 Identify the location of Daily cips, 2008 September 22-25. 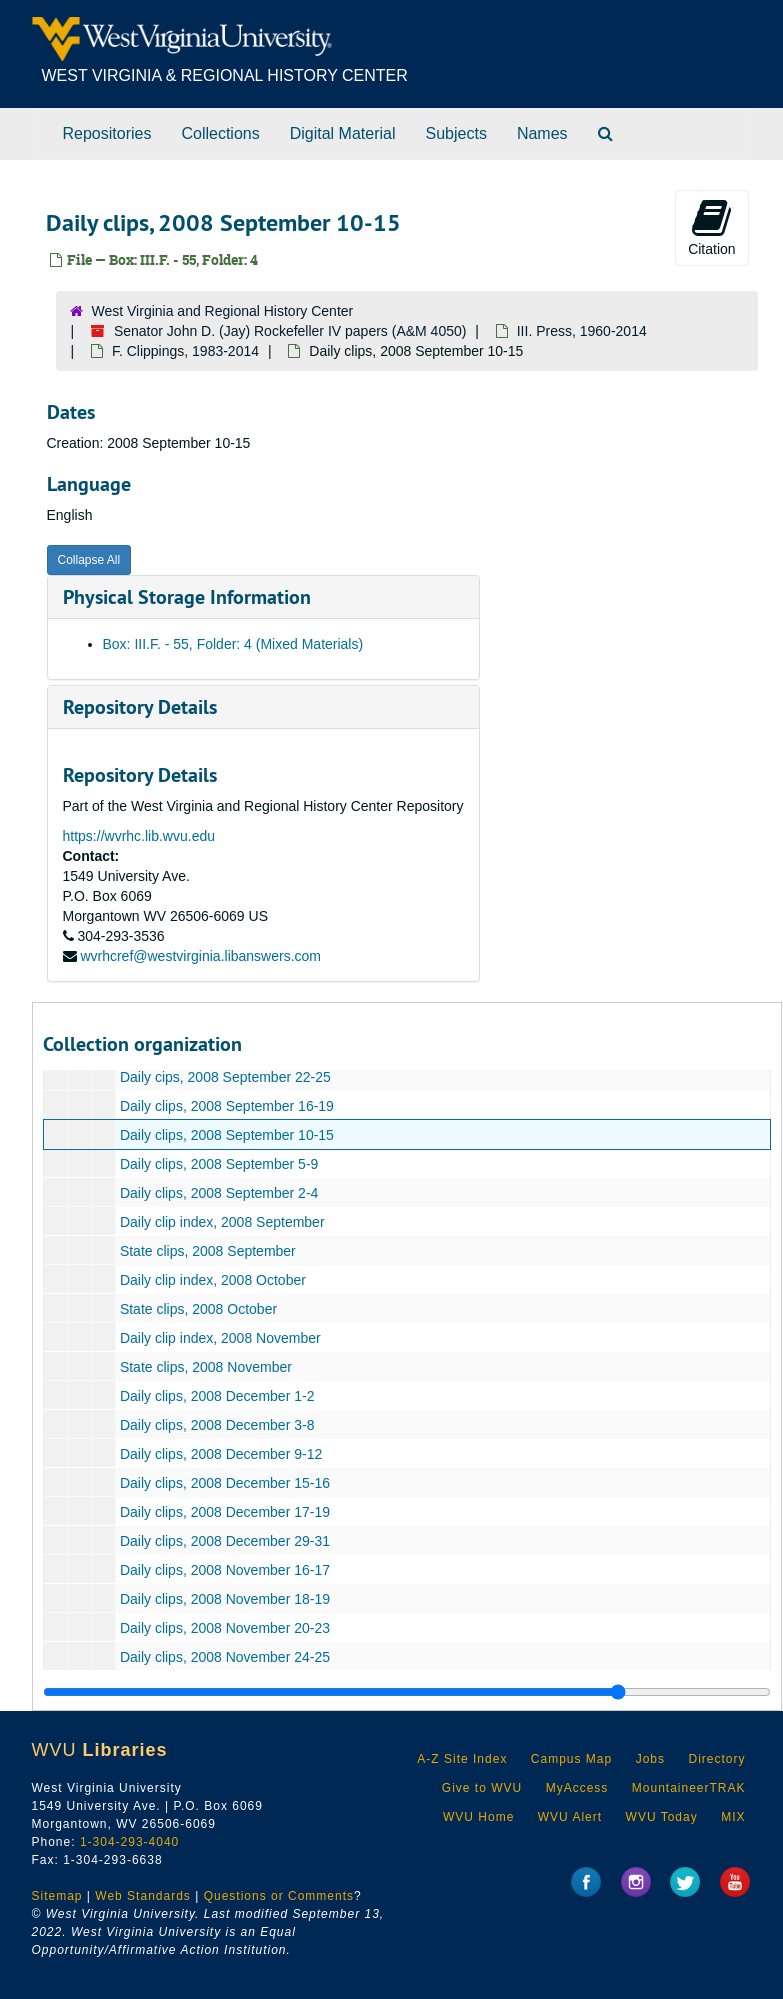
(224, 1077).